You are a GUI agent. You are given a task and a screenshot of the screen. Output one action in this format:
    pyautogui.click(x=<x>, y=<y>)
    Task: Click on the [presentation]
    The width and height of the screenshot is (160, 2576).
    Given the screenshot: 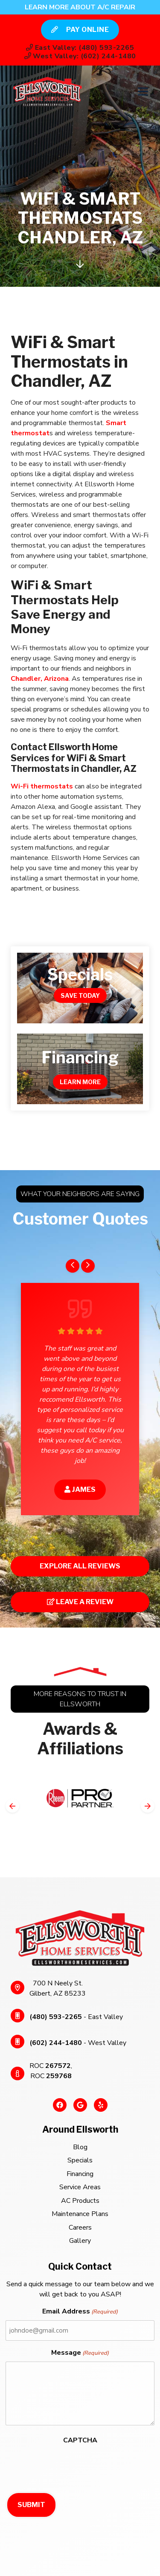 What is the action you would take?
    pyautogui.click(x=70, y=2465)
    